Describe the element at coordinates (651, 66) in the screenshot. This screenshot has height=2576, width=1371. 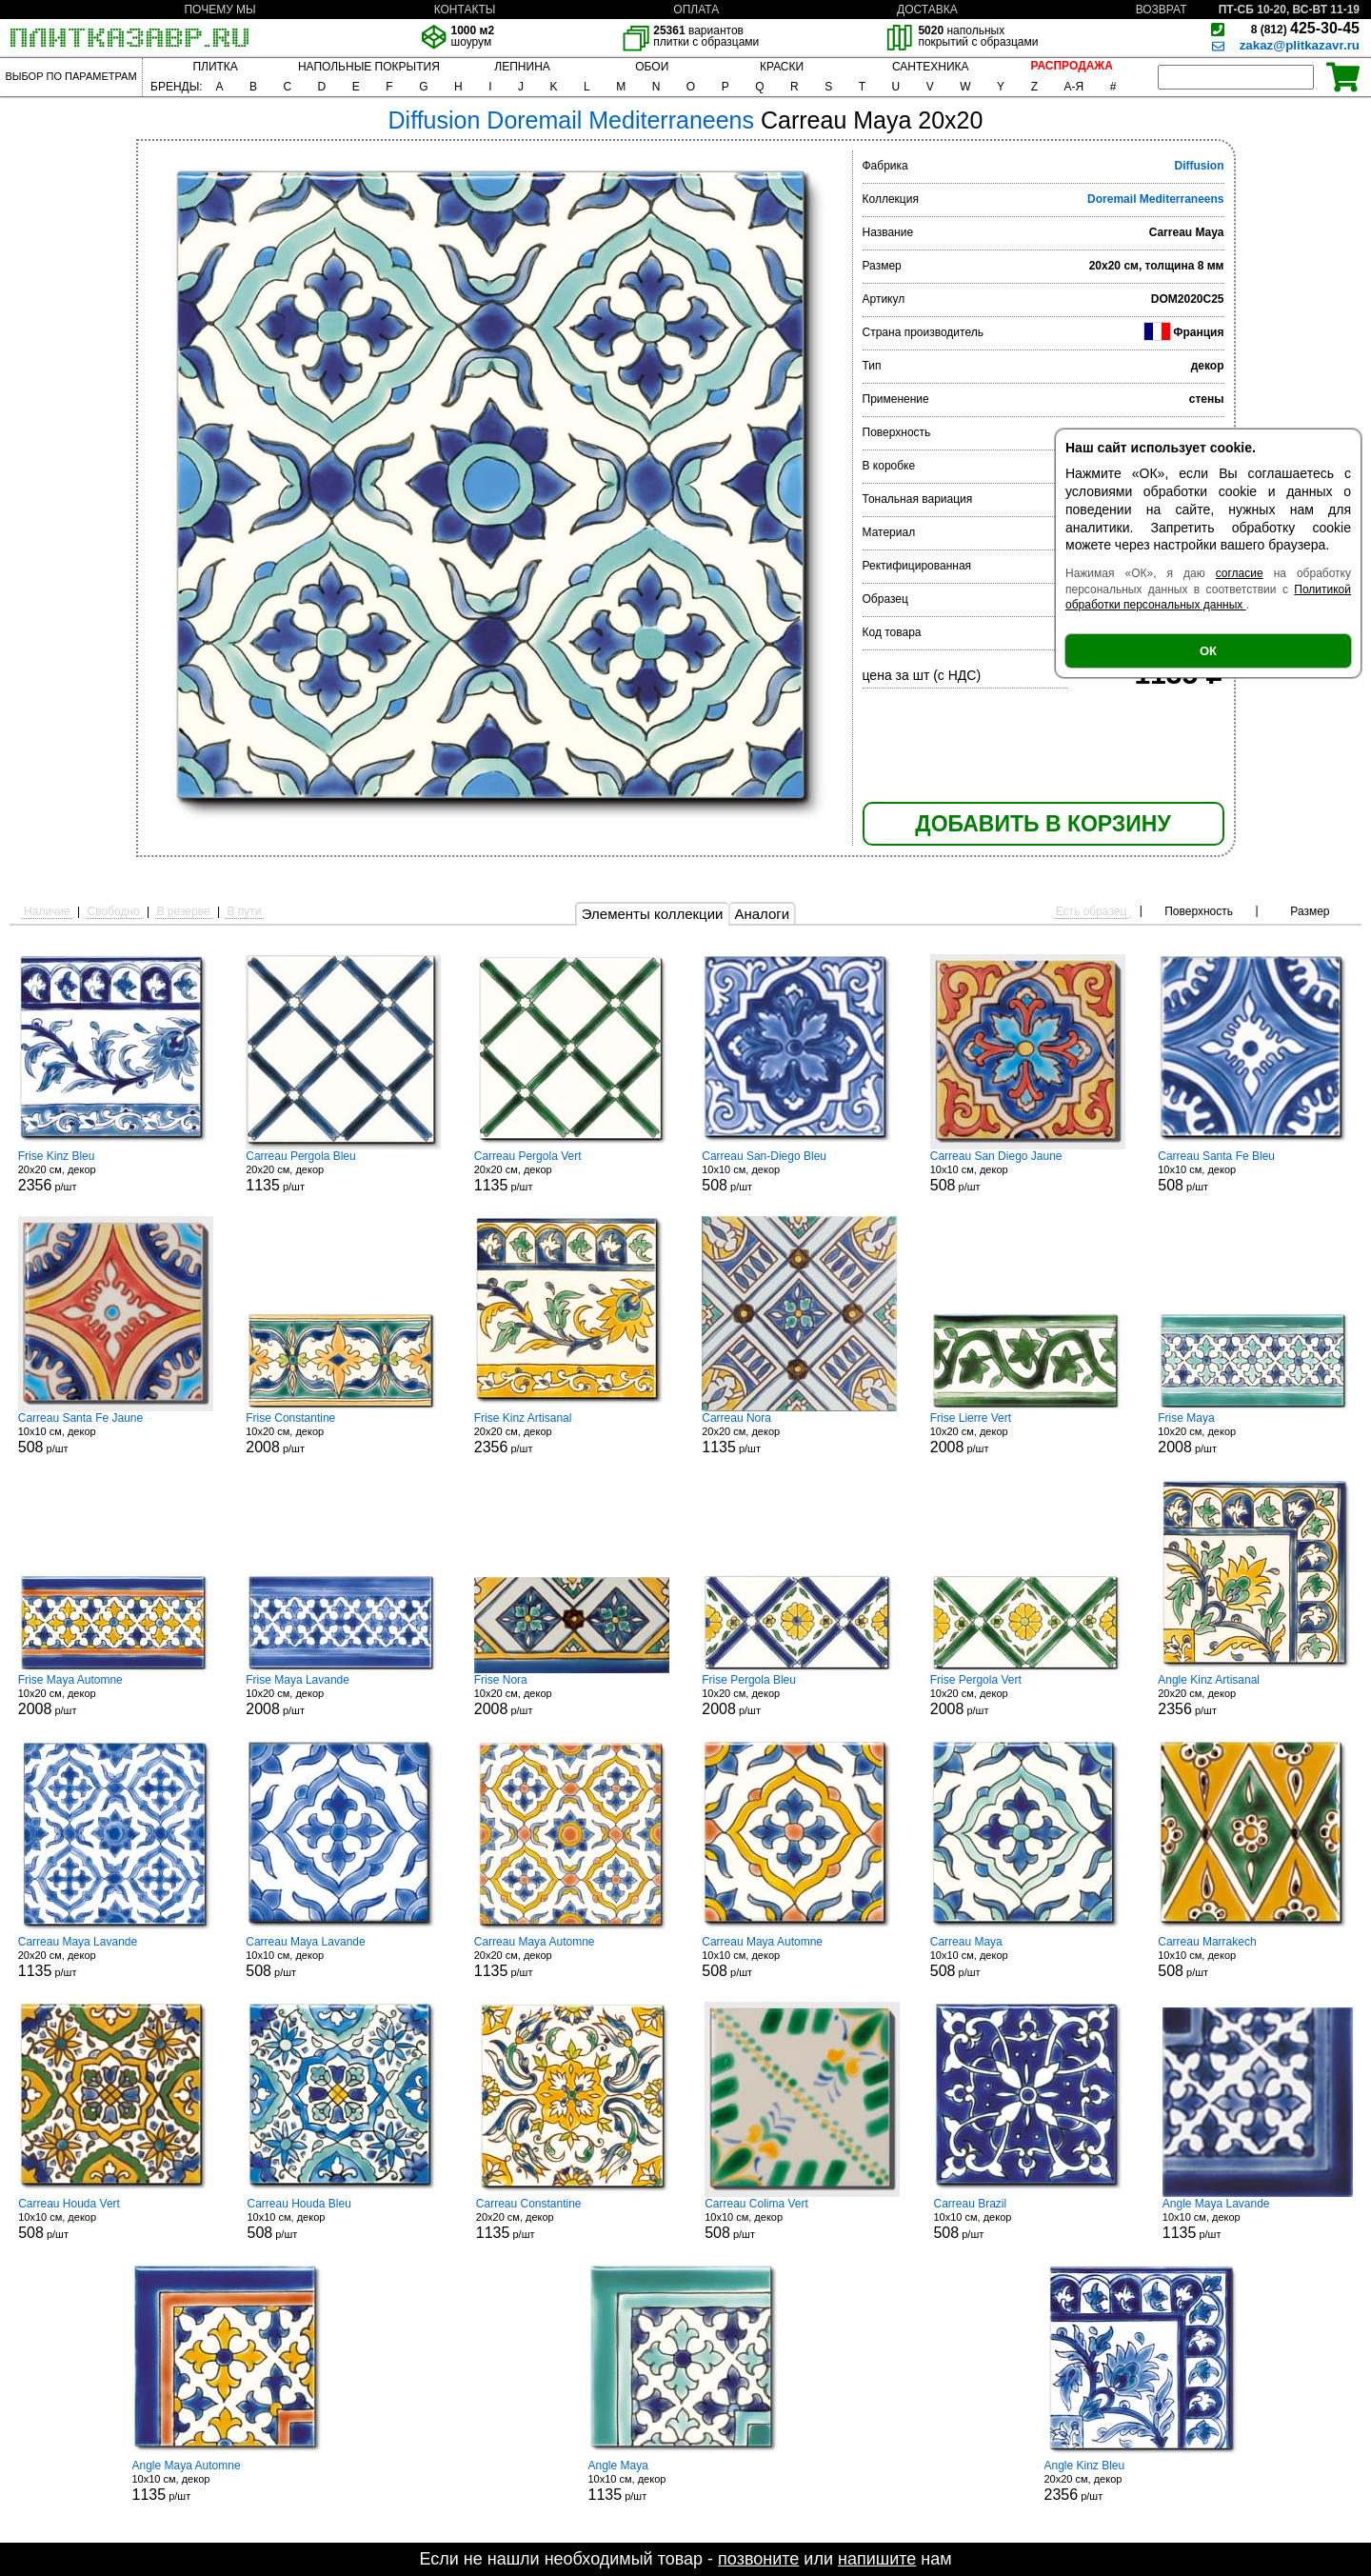
I see `ОБОИ` at that location.